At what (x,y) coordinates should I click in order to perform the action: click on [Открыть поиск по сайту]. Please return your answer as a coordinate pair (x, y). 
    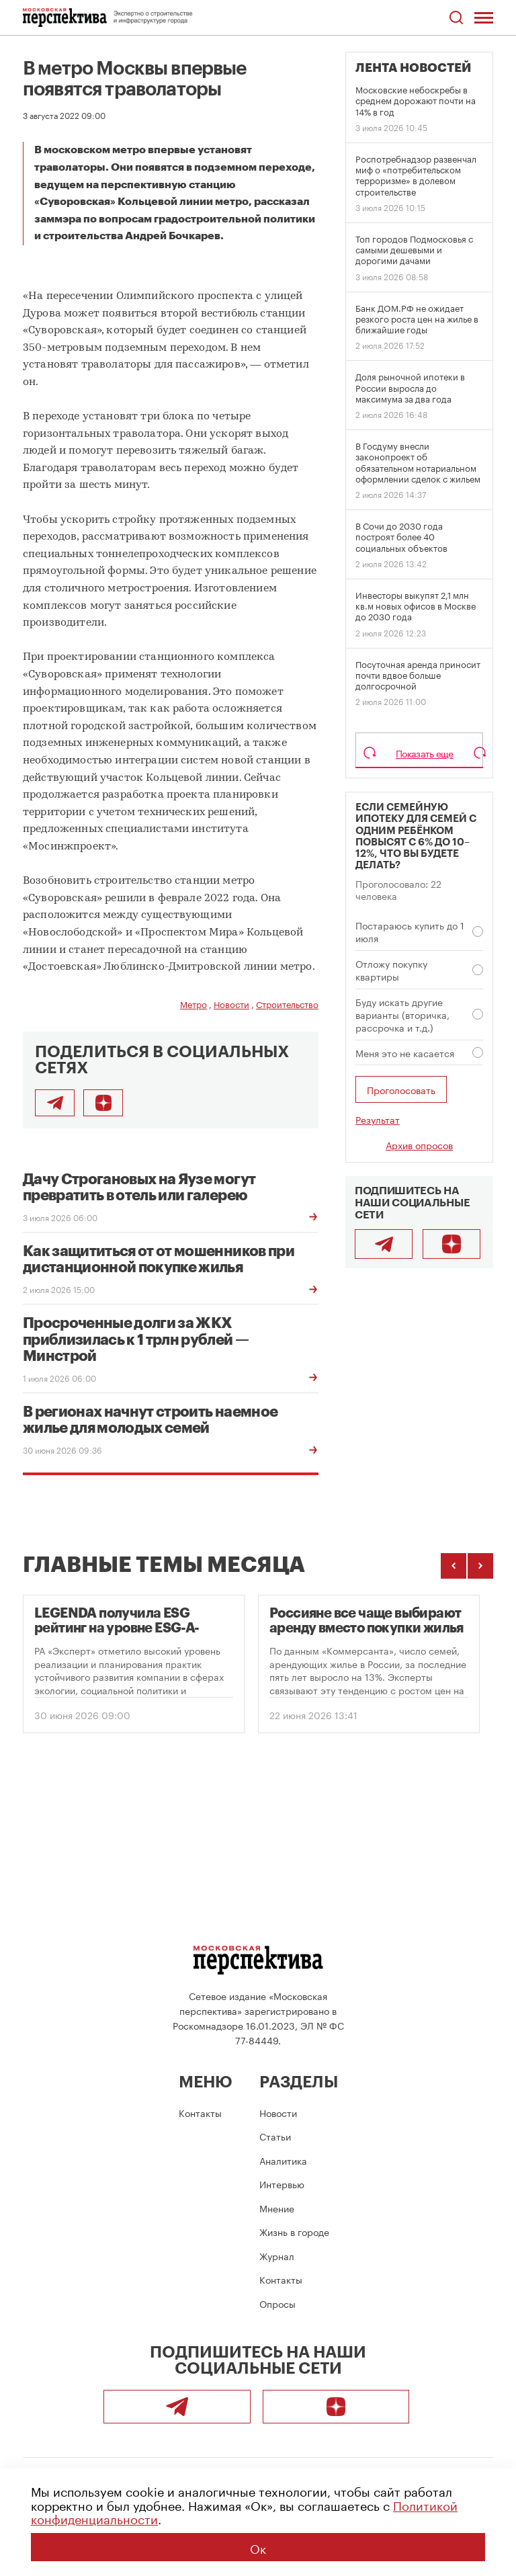
    Looking at the image, I should click on (455, 17).